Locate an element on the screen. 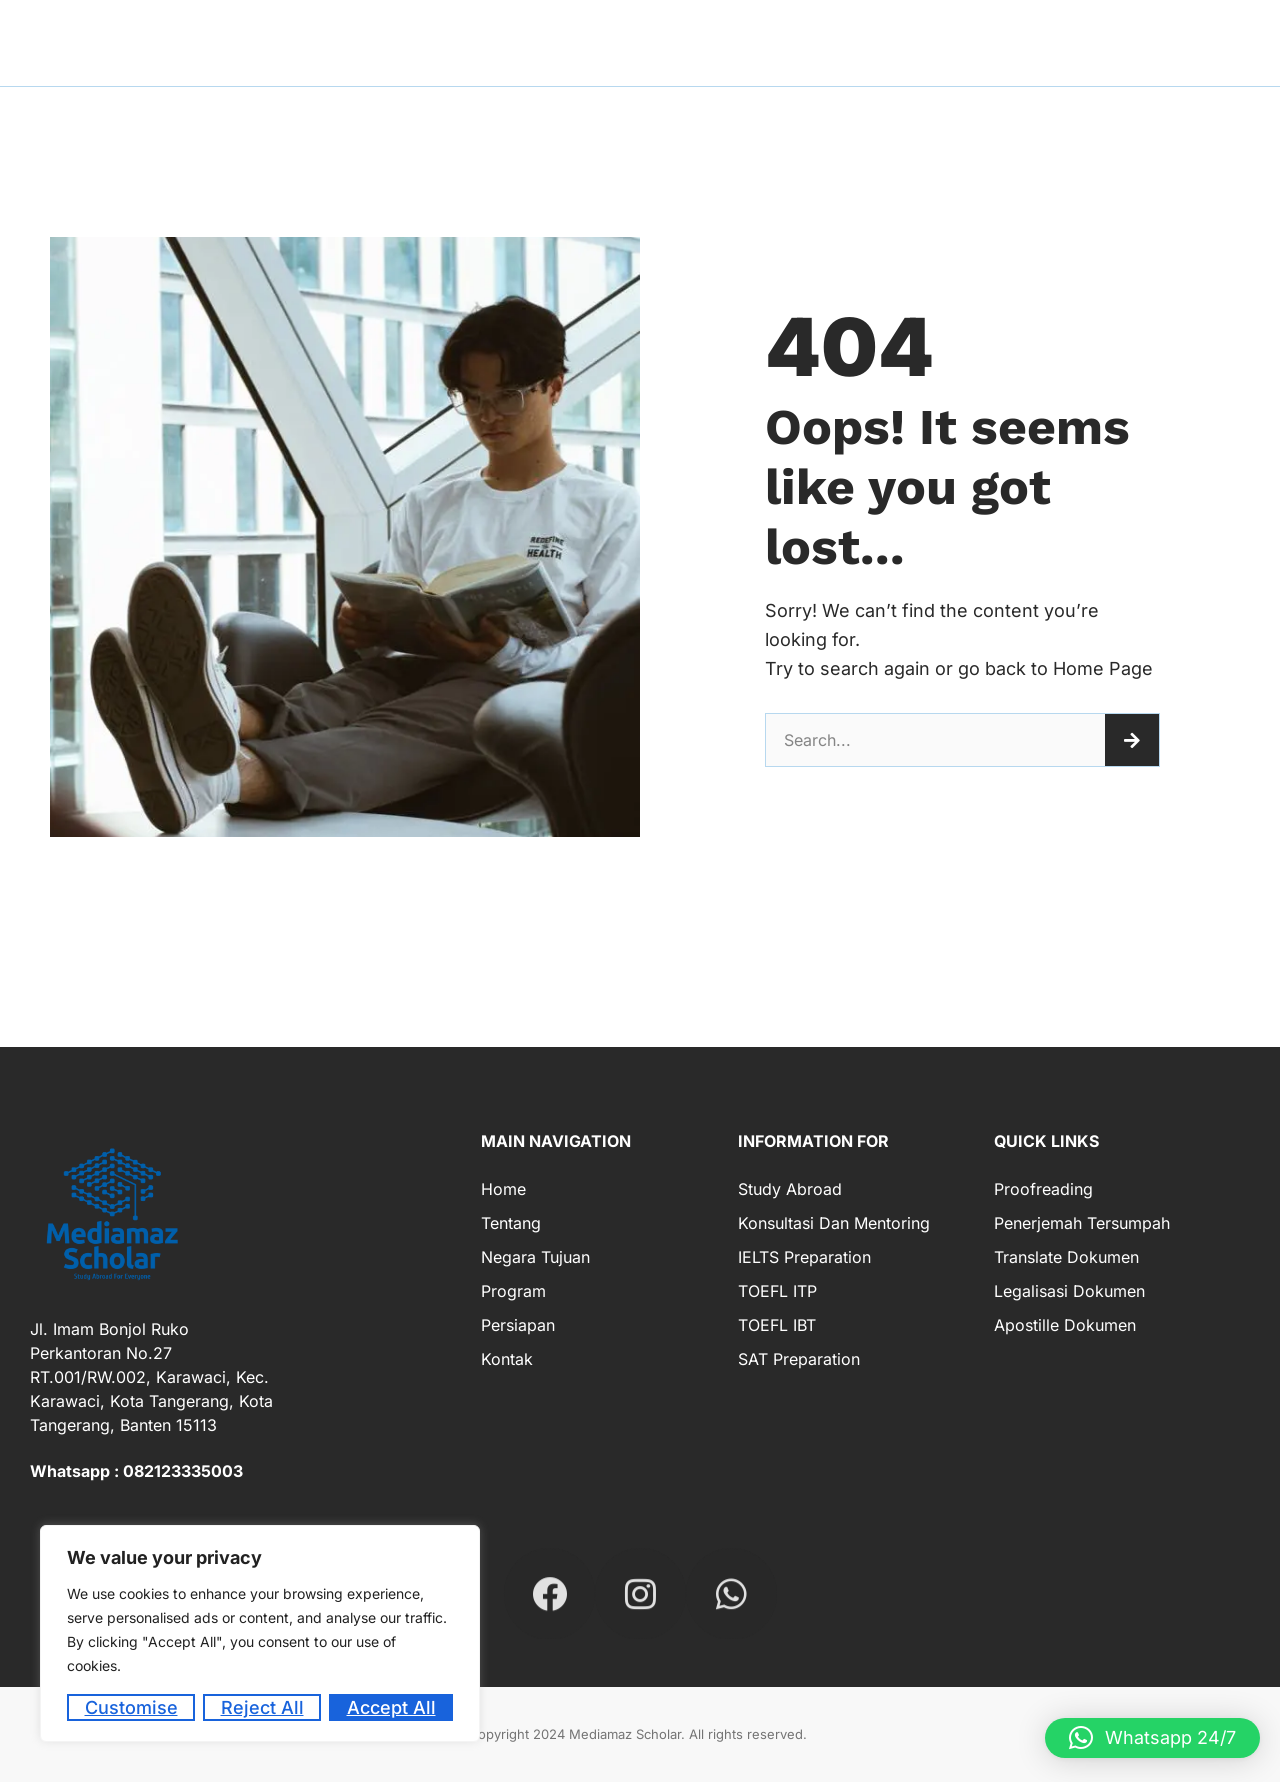 The width and height of the screenshot is (1280, 1782). Kontak is located at coordinates (507, 1359).